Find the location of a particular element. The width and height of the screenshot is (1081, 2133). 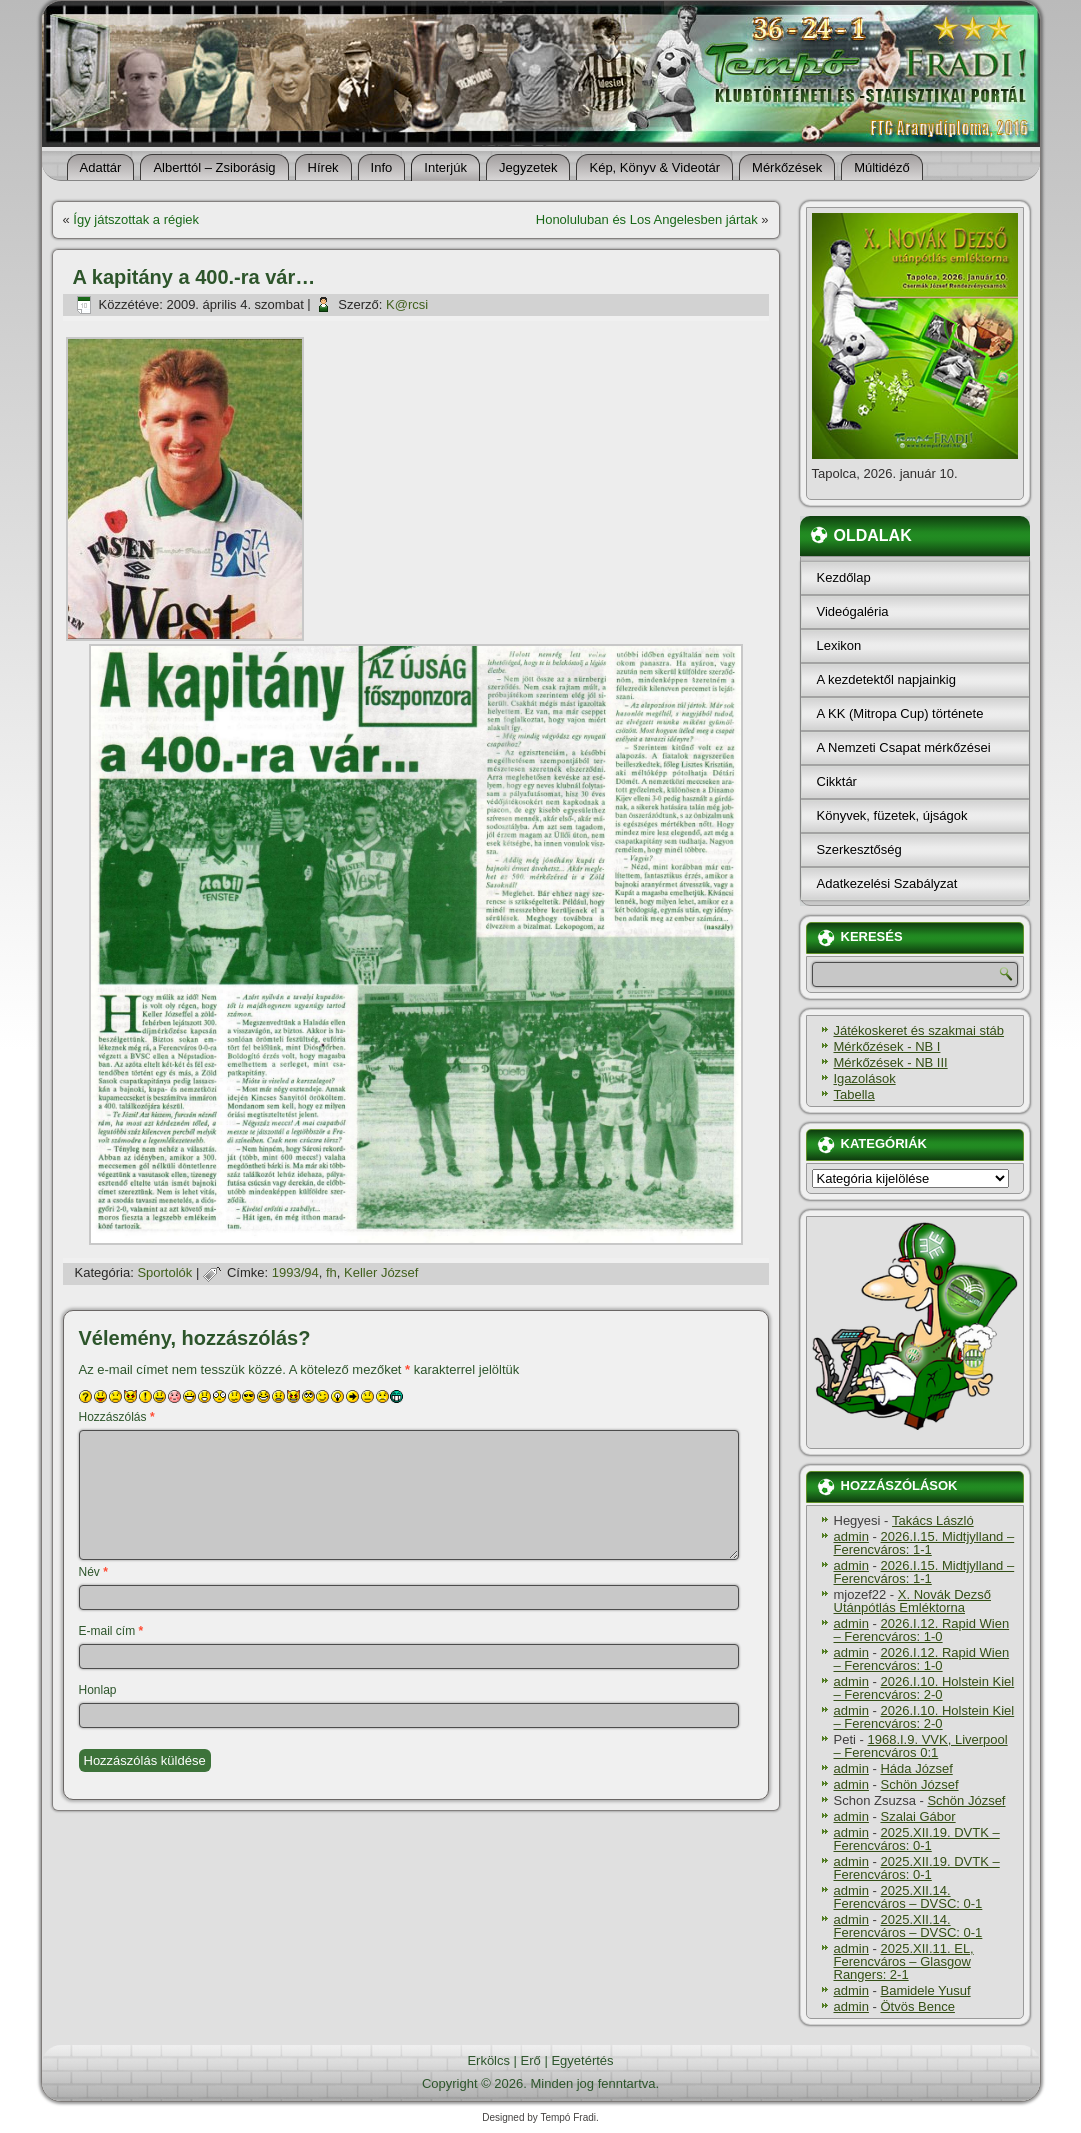

2026.I.10. Holstein Kiel – Ferencváros: 2-0 is located at coordinates (924, 1688).